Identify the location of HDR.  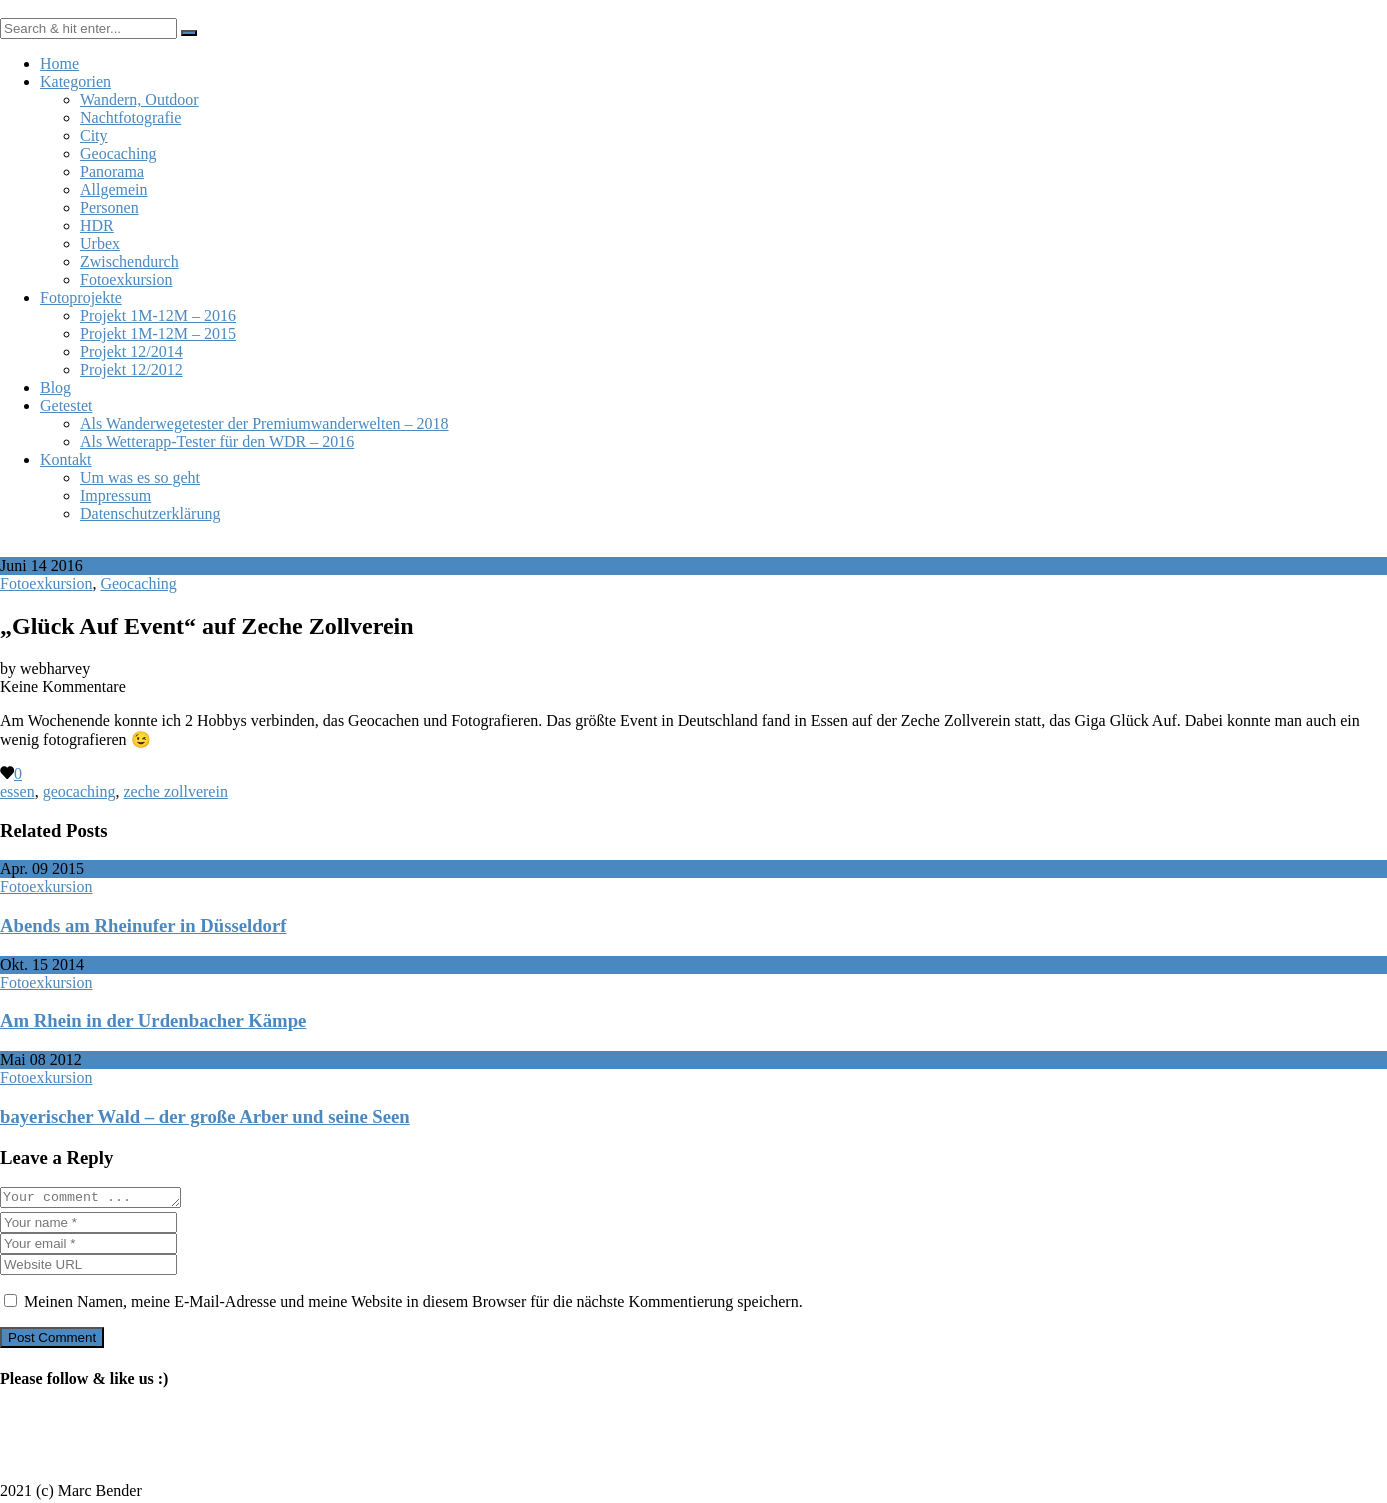
(97, 225).